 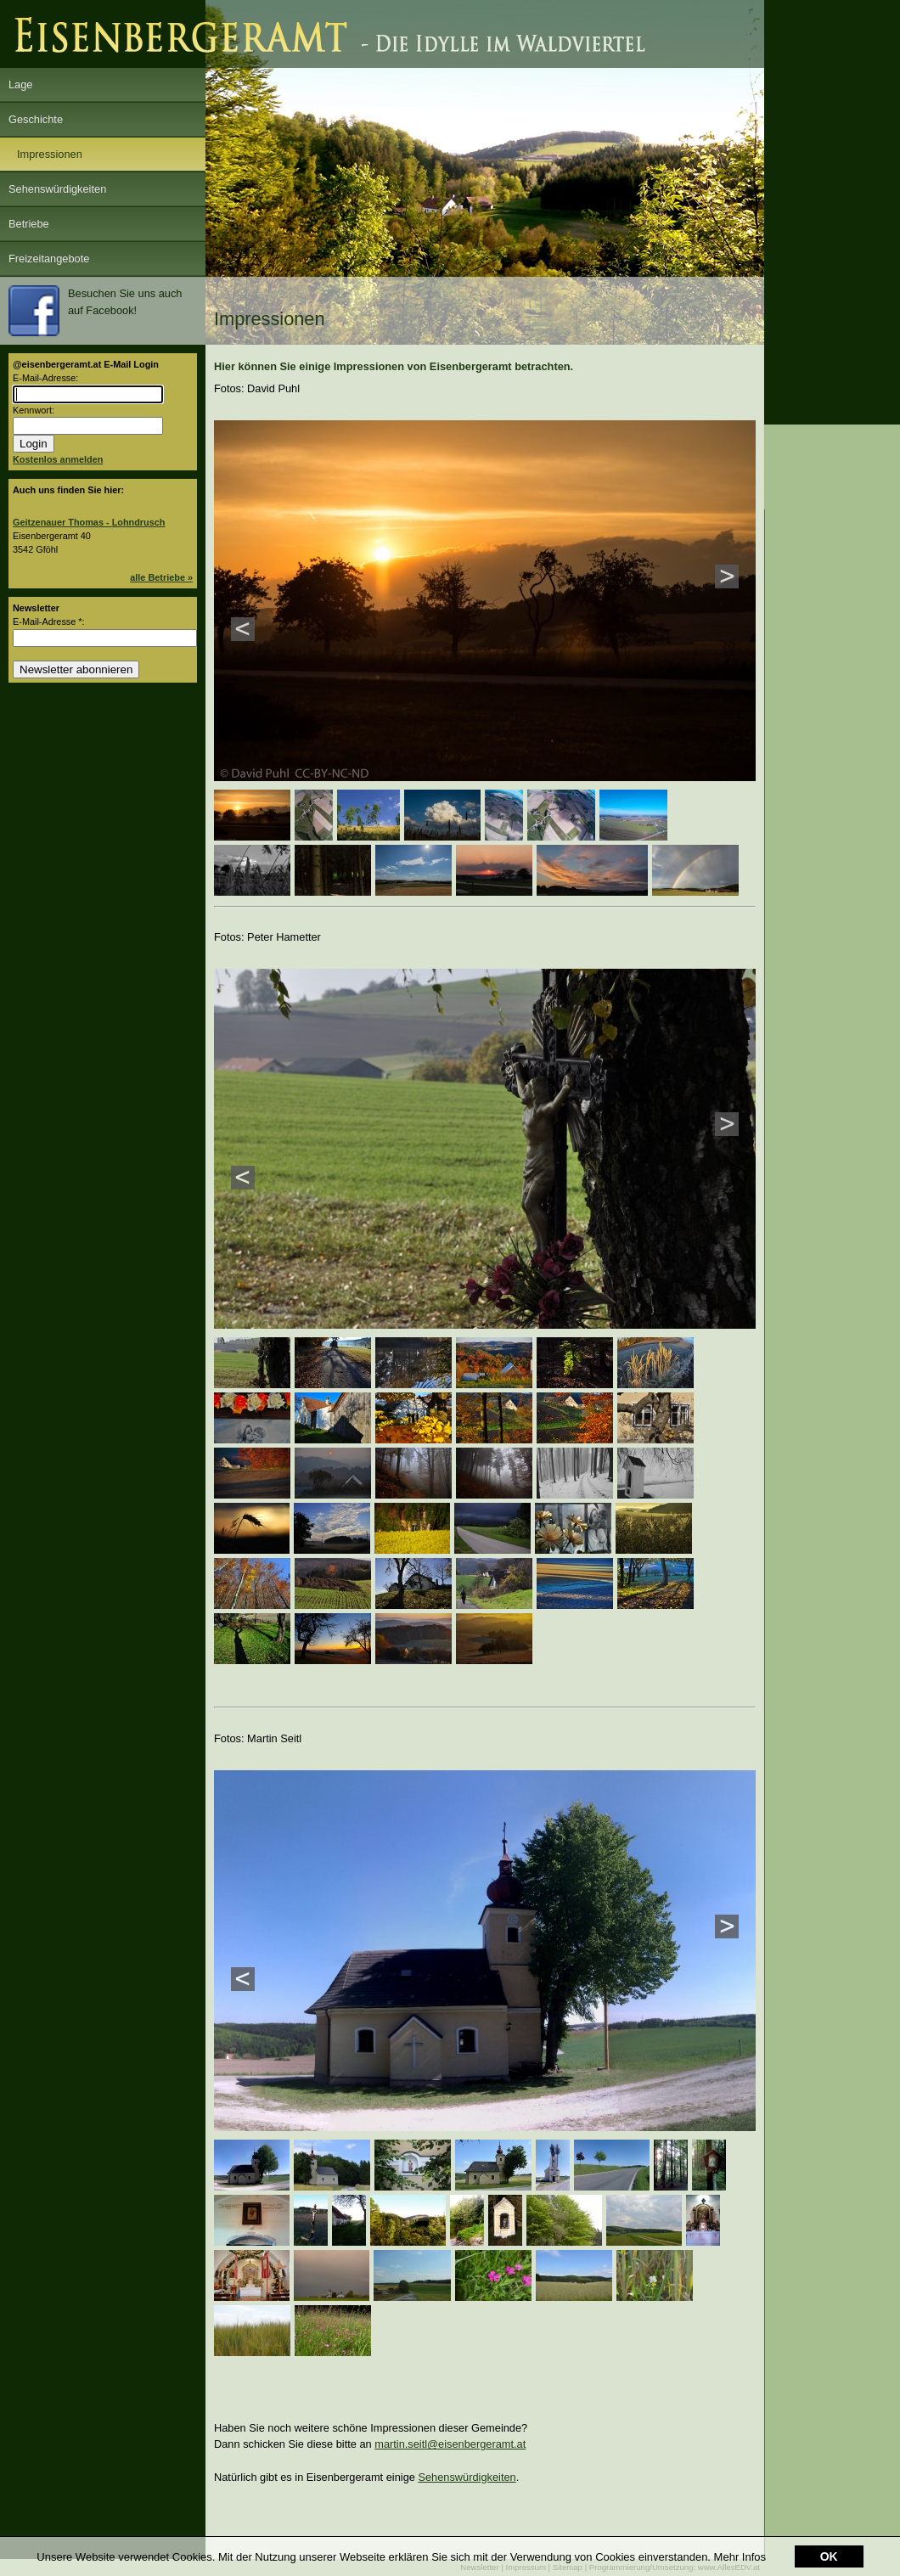 What do you see at coordinates (393, 366) in the screenshot?
I see `Hier können Sie einige Impressionen von Eisenbergeramt betrachten.` at bounding box center [393, 366].